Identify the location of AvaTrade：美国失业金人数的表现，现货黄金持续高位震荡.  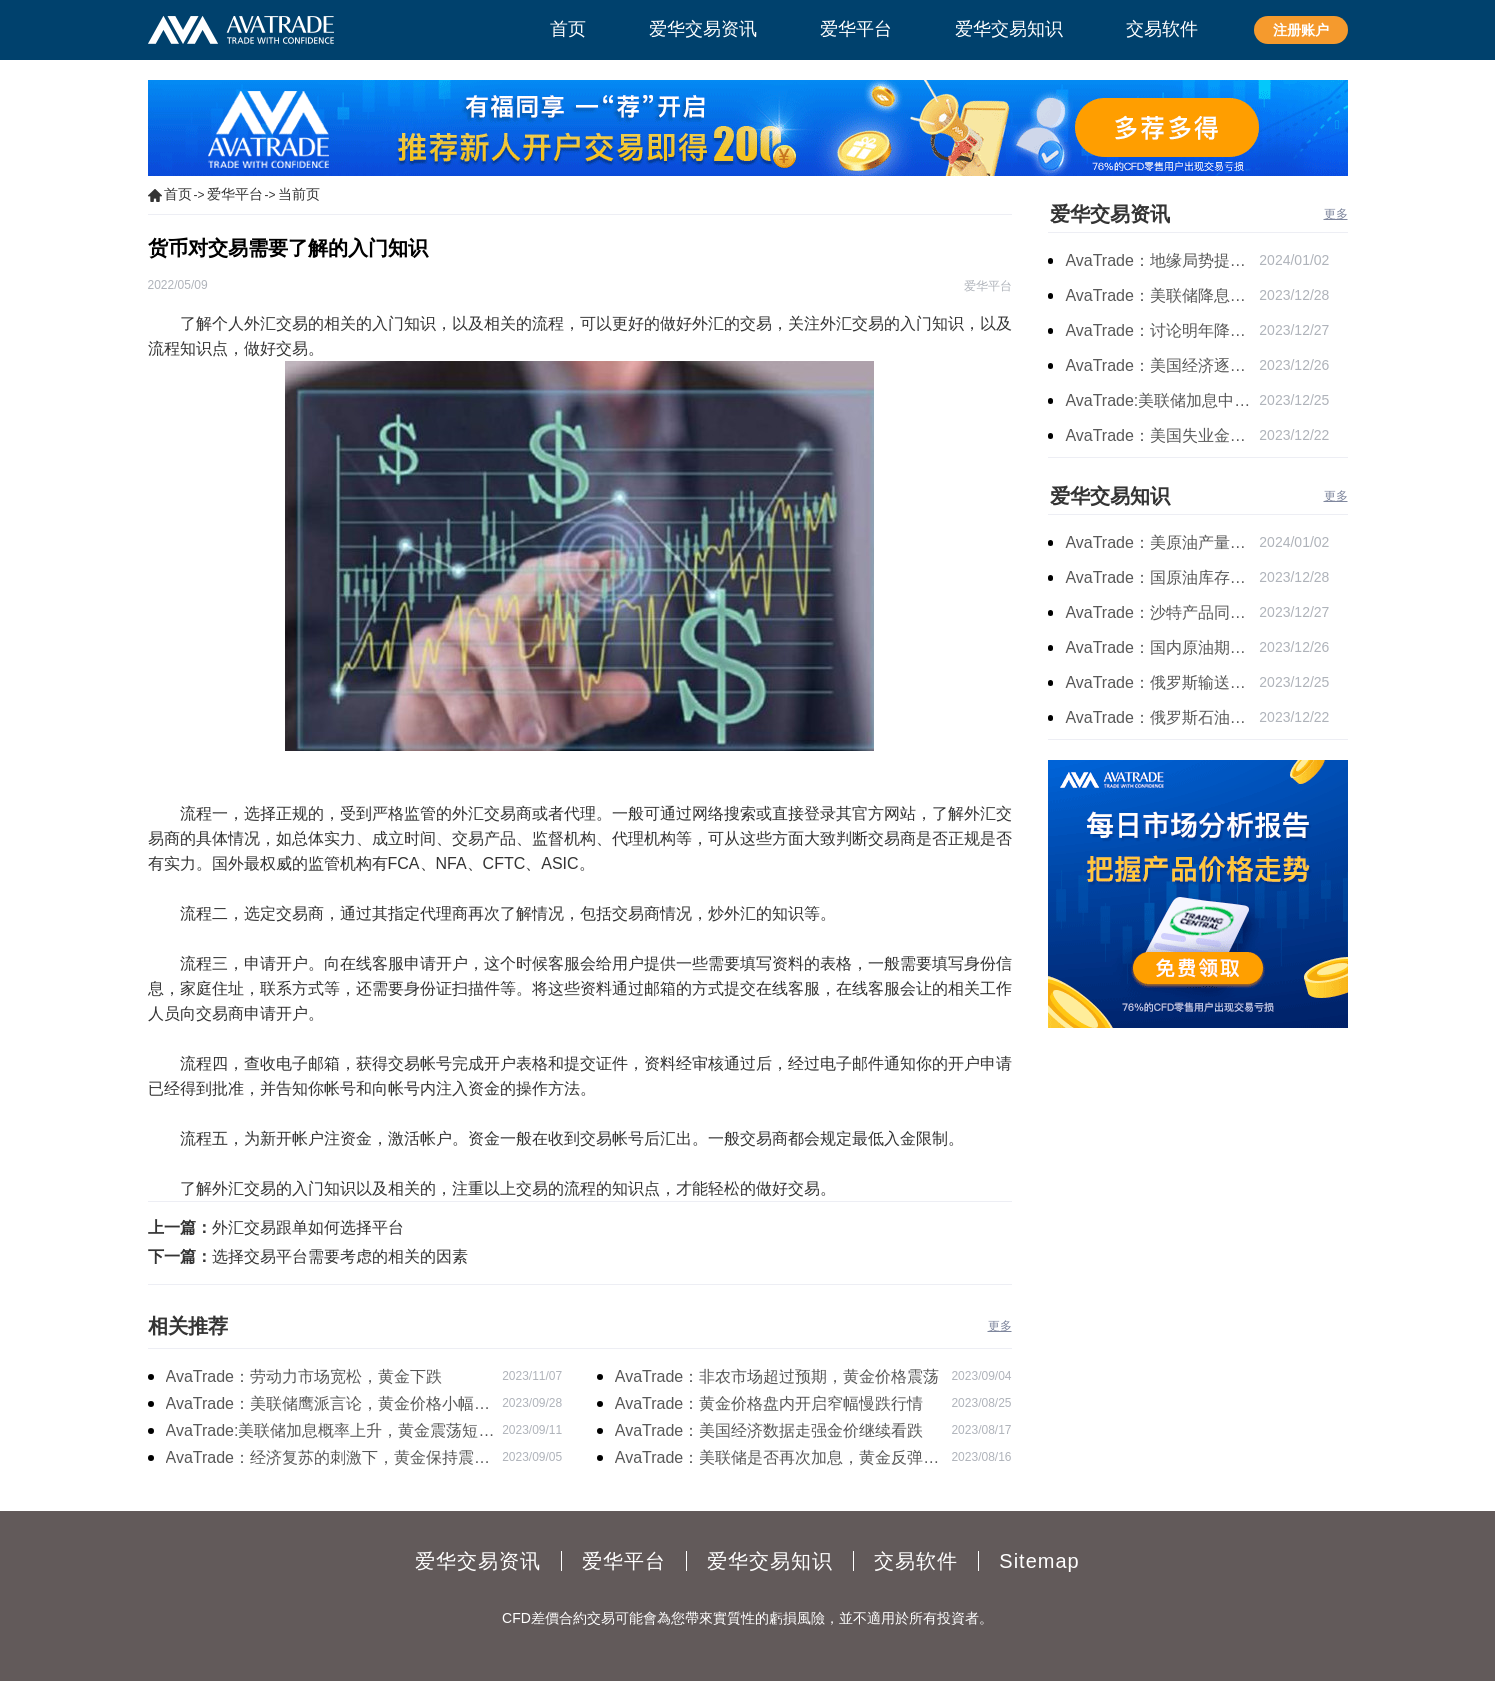
(1162, 435).